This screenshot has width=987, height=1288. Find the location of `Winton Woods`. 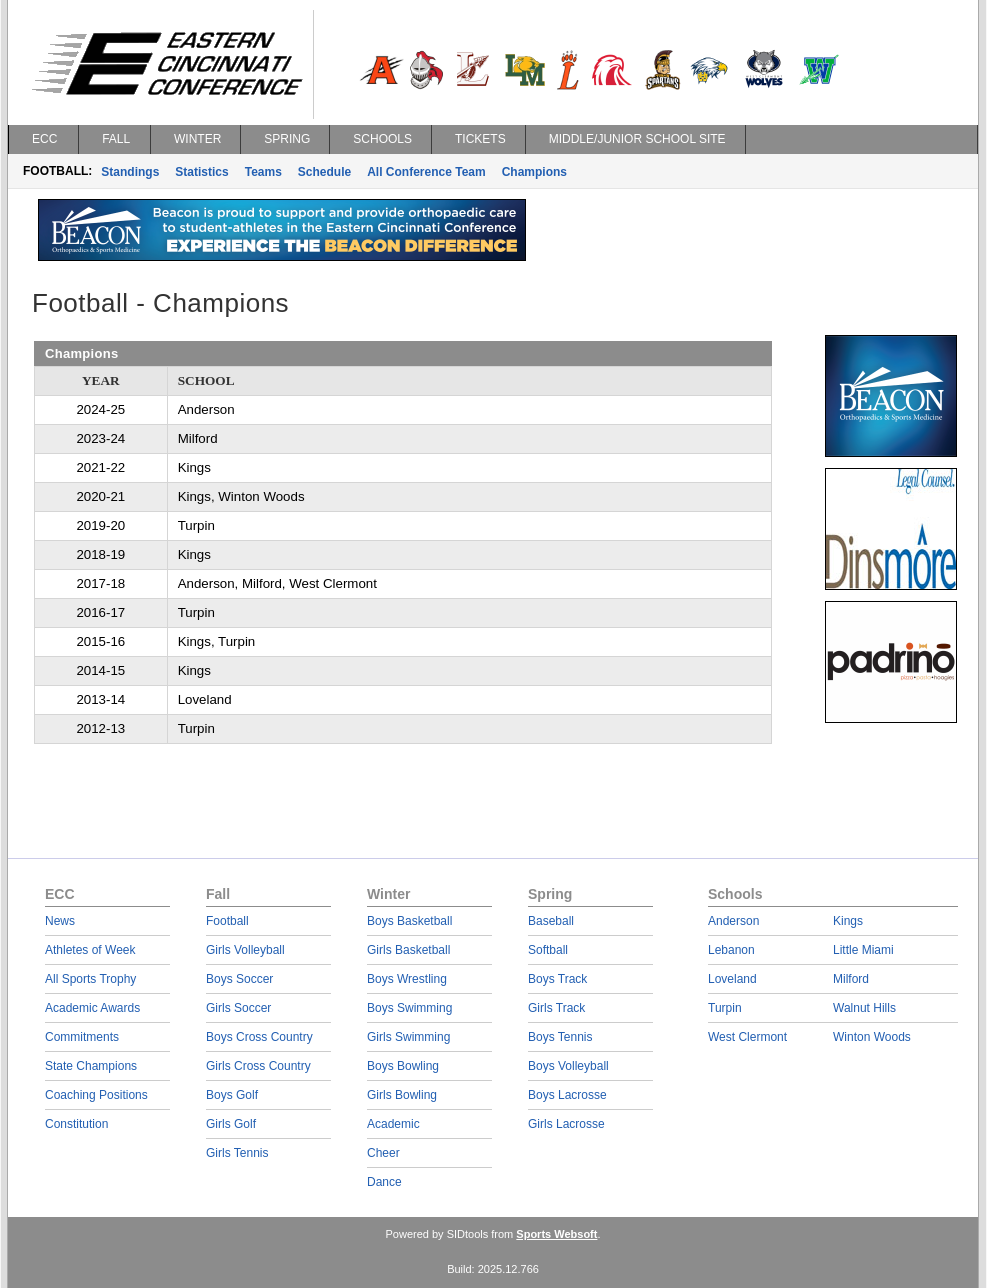

Winton Woods is located at coordinates (872, 1037).